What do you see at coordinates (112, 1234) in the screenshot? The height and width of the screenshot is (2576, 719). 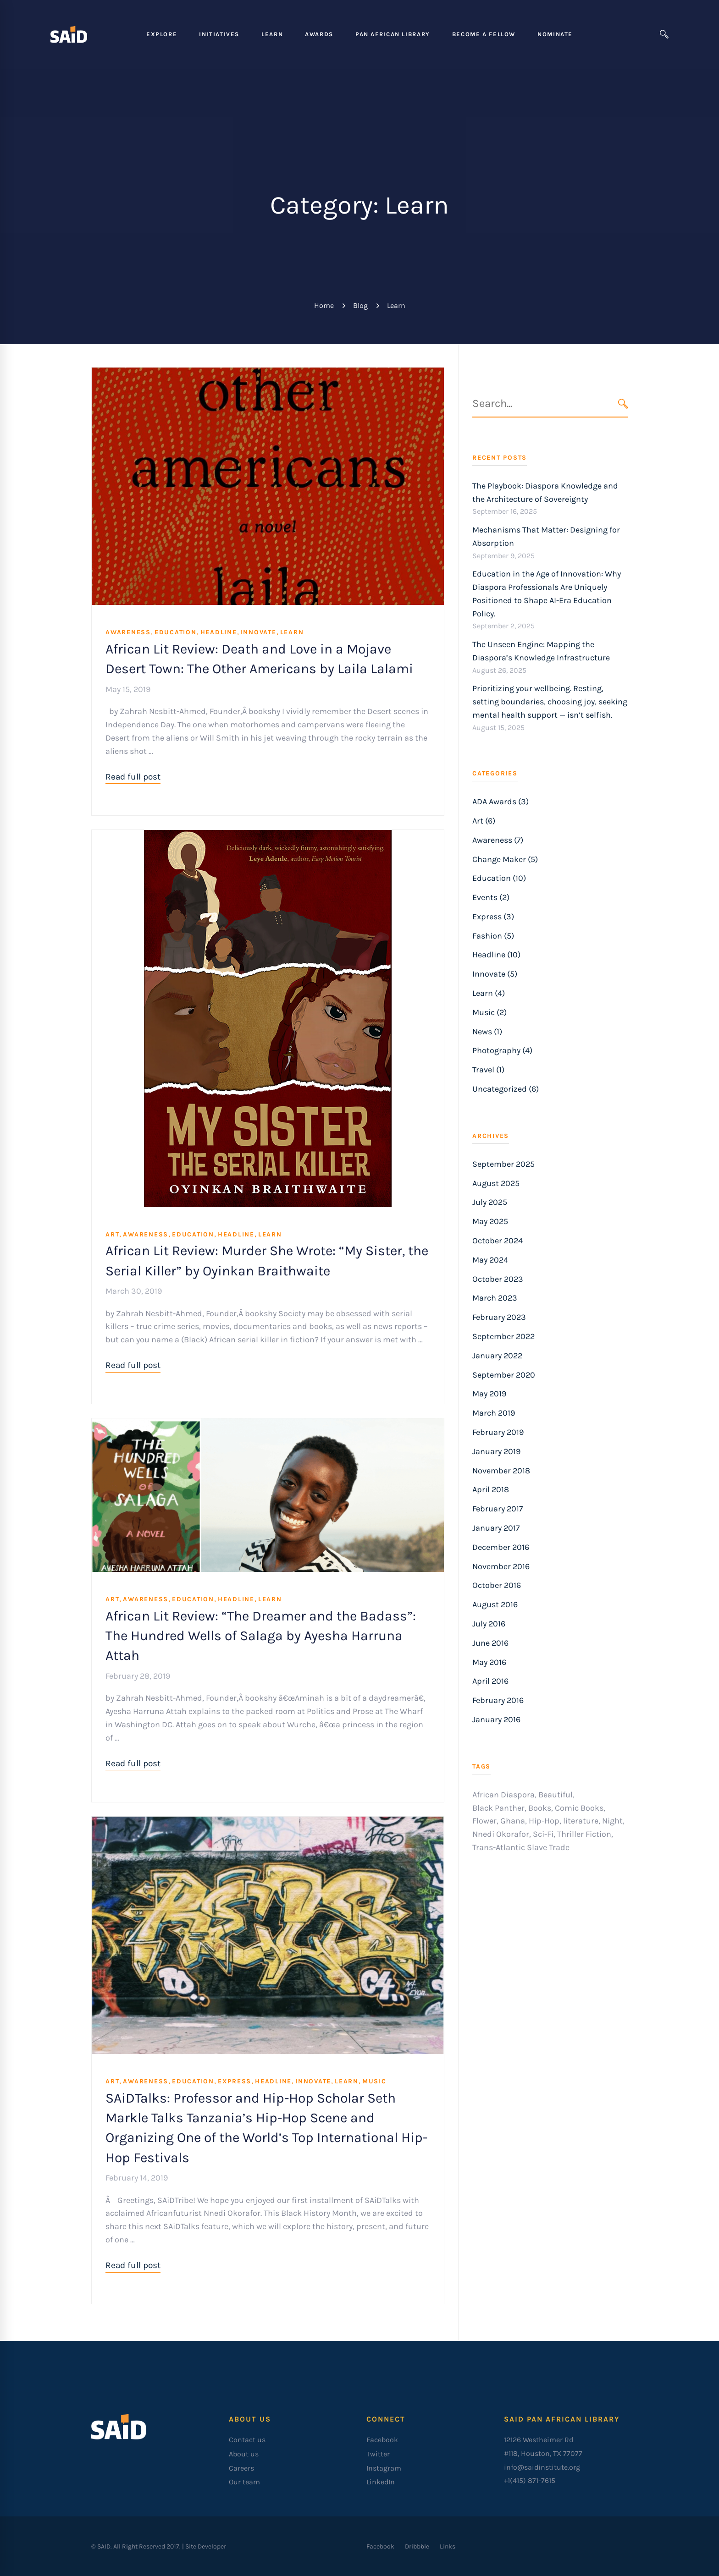 I see `Art` at bounding box center [112, 1234].